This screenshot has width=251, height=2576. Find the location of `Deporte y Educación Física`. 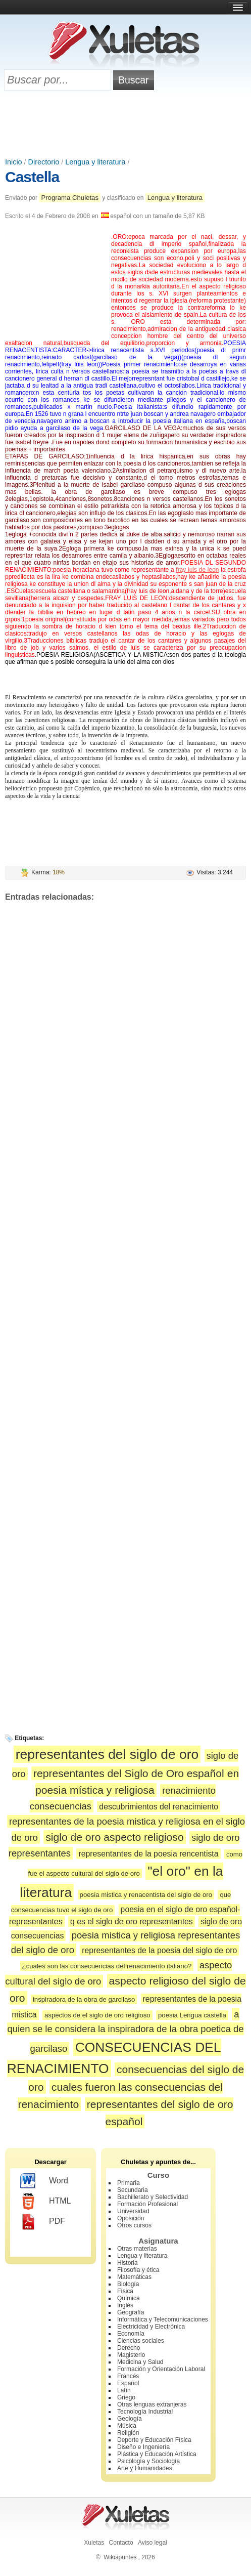

Deporte y Educación Física is located at coordinates (154, 2439).